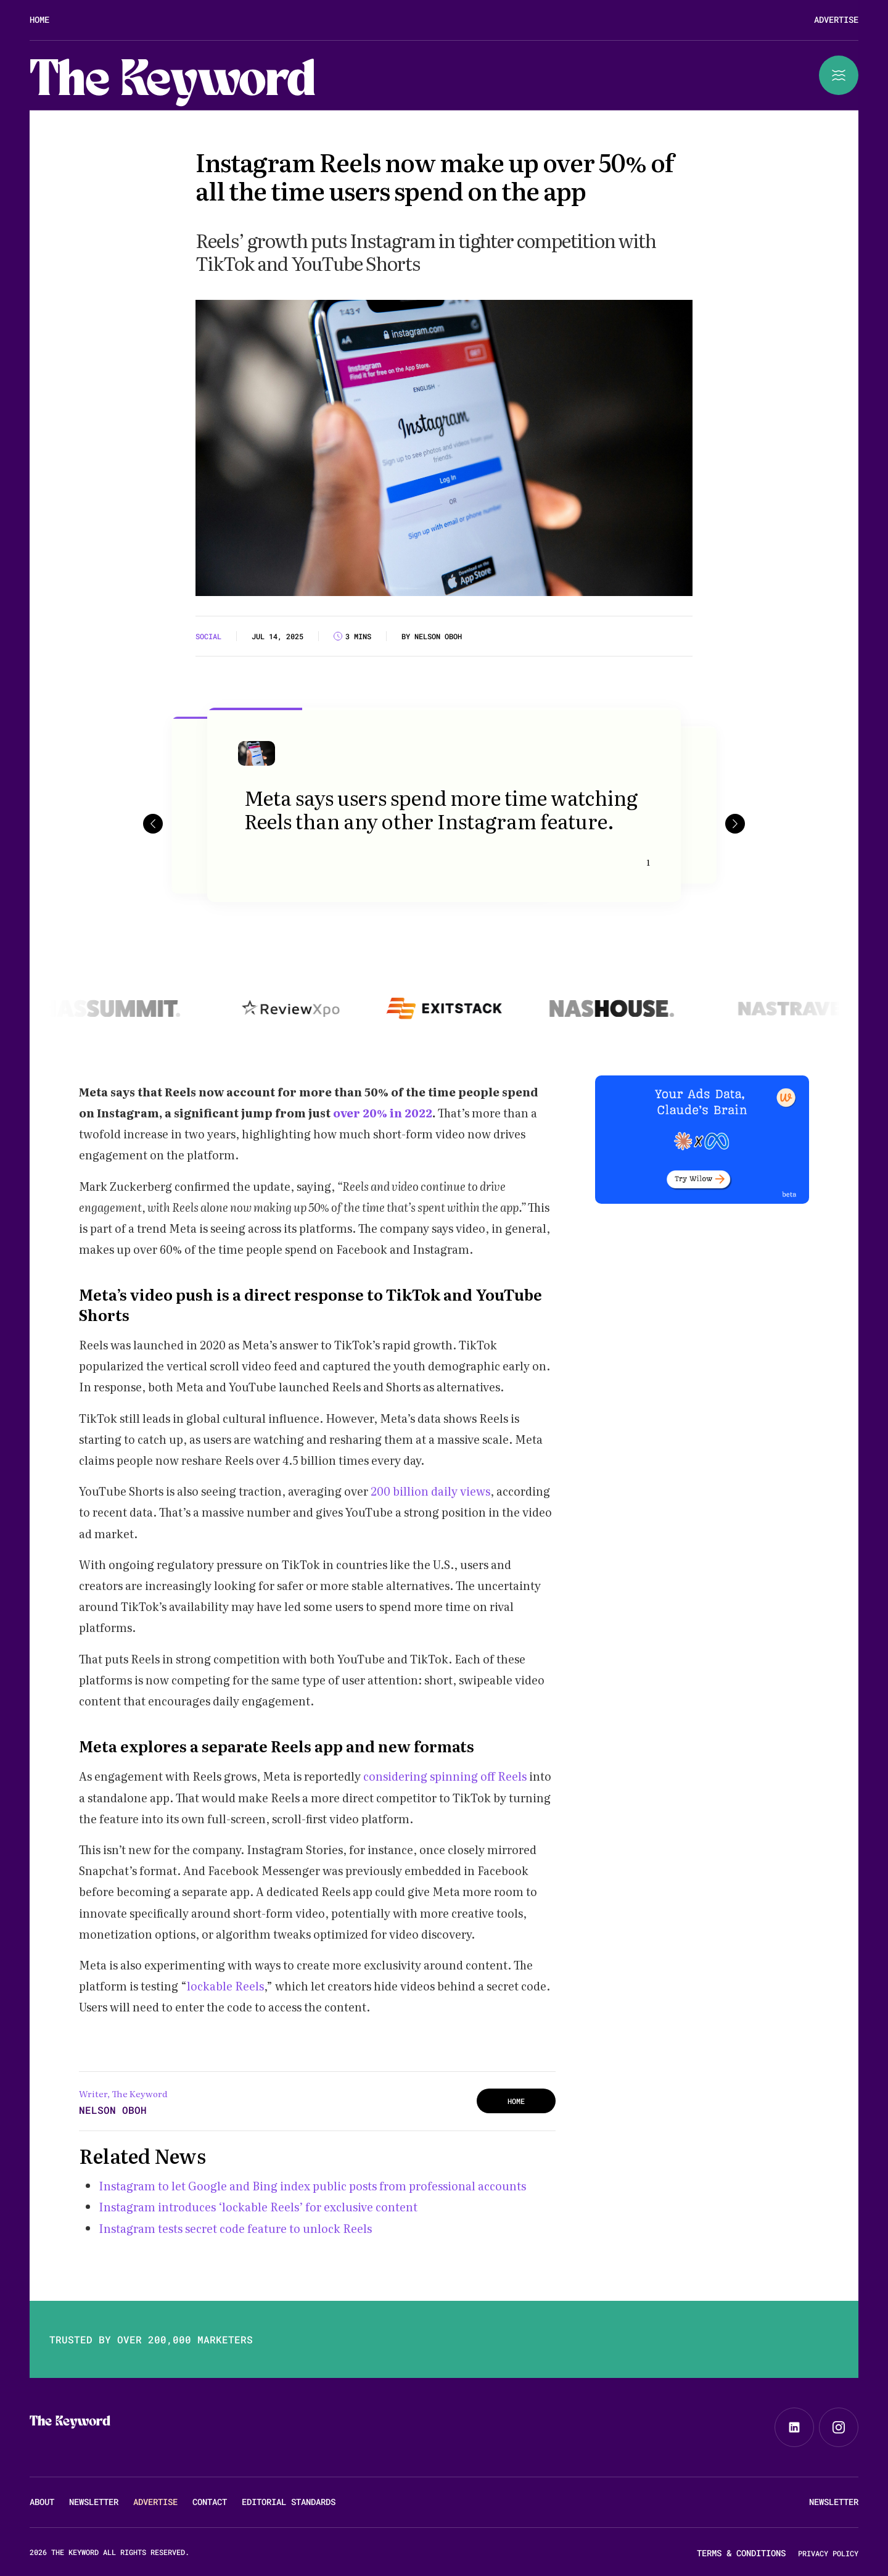  What do you see at coordinates (430, 1491) in the screenshot?
I see `200 billion daily views` at bounding box center [430, 1491].